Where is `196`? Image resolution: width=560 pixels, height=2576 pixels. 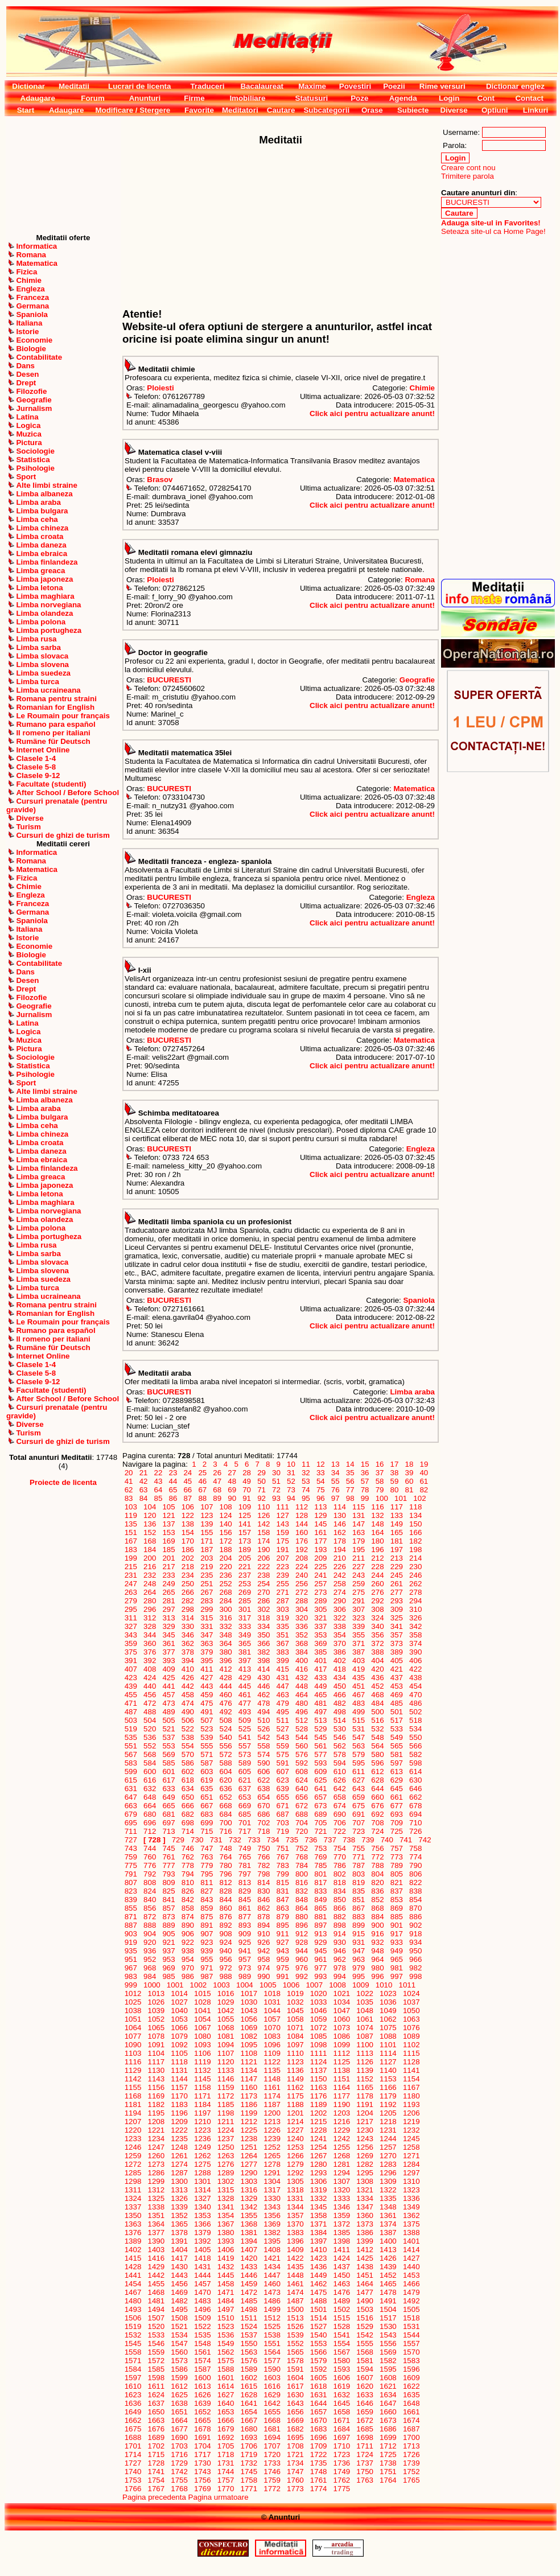
196 is located at coordinates (377, 1549).